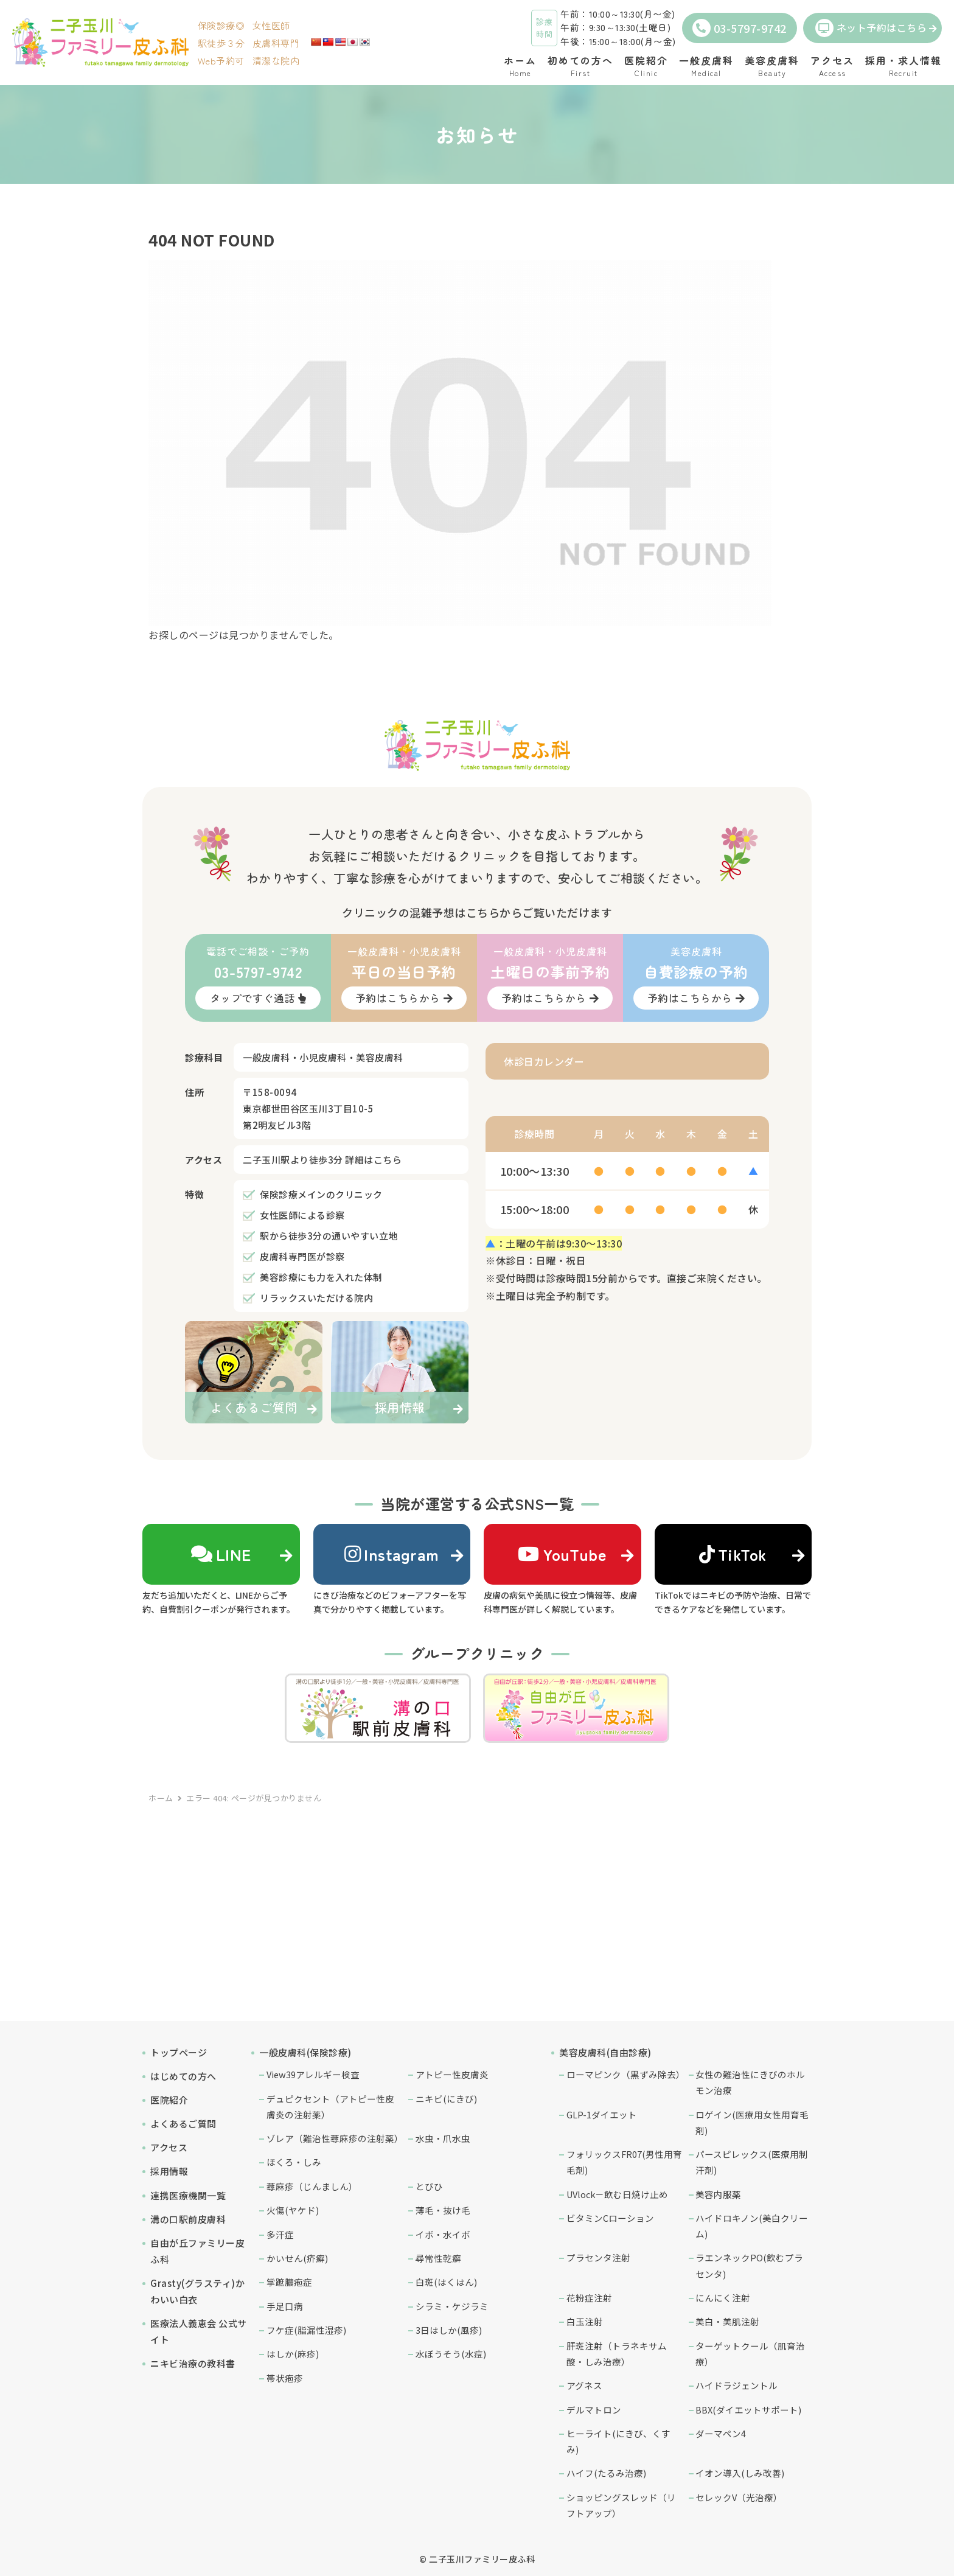  Describe the element at coordinates (329, 1235) in the screenshot. I see `駅から徒歩3分の通いやすい立地` at that location.